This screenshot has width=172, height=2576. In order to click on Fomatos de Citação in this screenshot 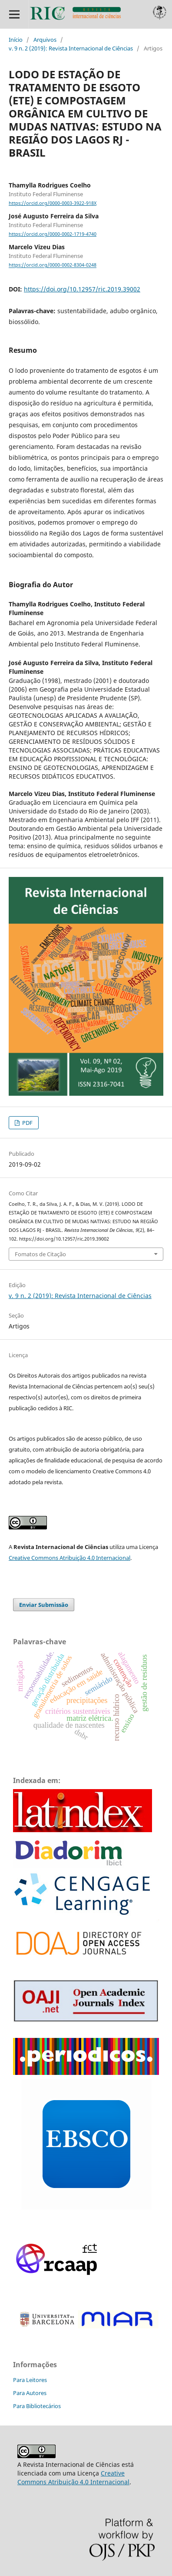, I will do `click(40, 1254)`.